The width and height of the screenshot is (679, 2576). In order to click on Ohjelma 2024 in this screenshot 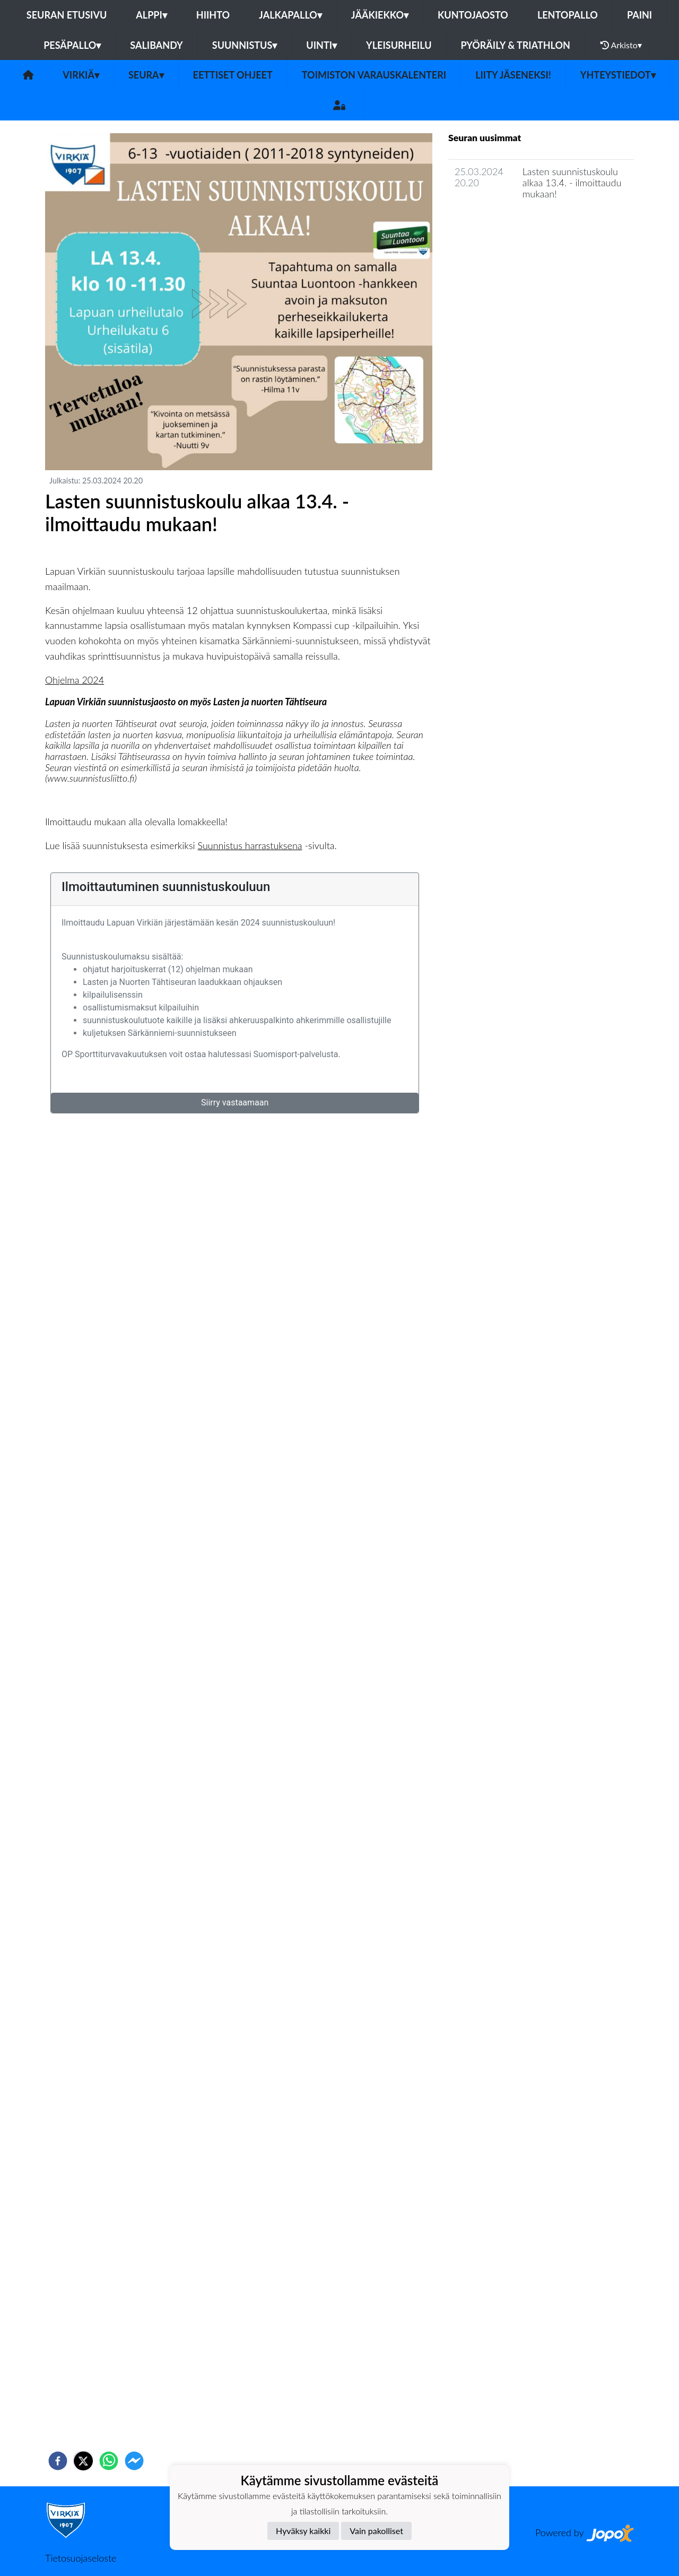, I will do `click(74, 680)`.